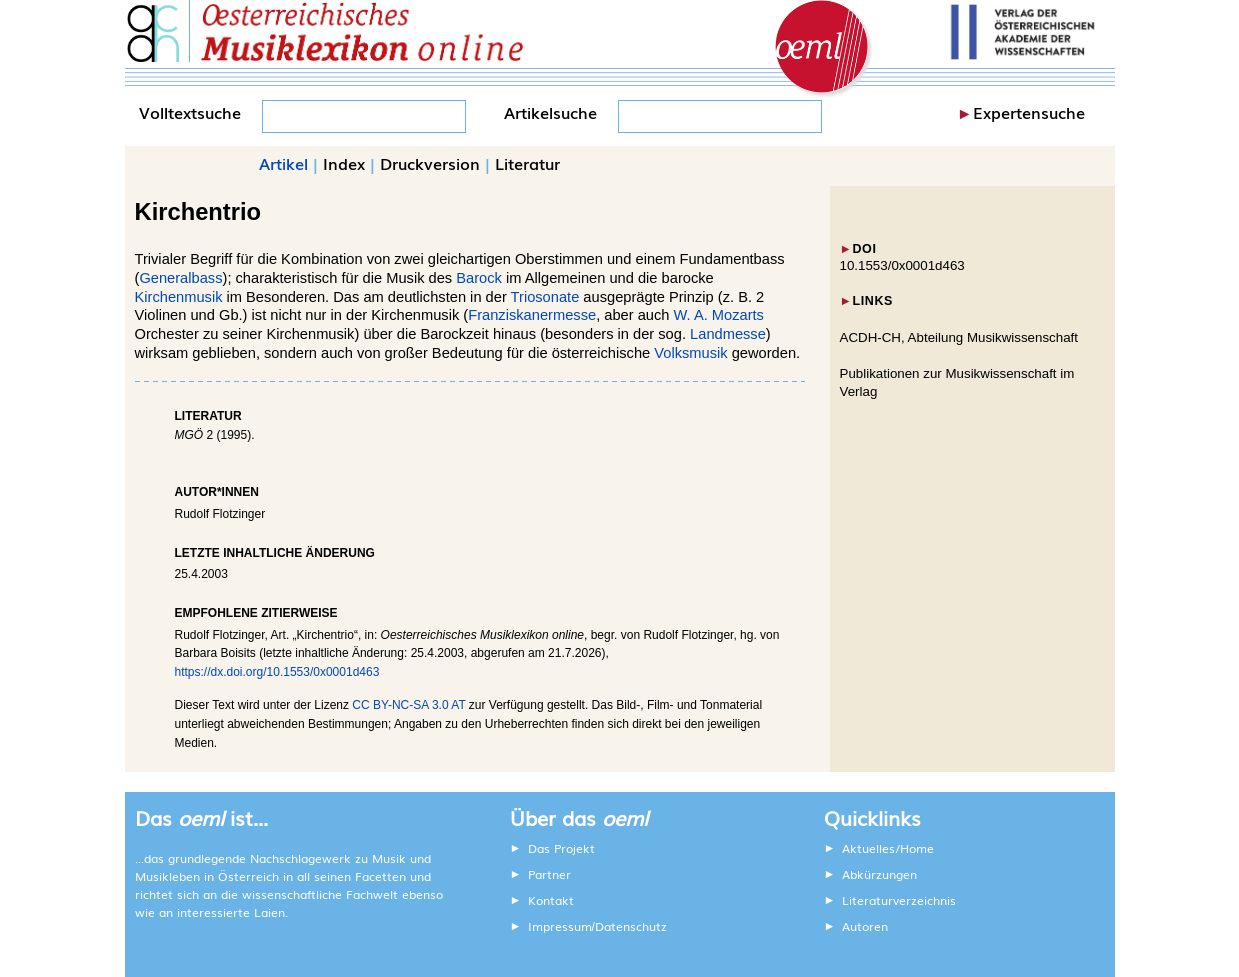  Describe the element at coordinates (865, 926) in the screenshot. I see `Autoren` at that location.